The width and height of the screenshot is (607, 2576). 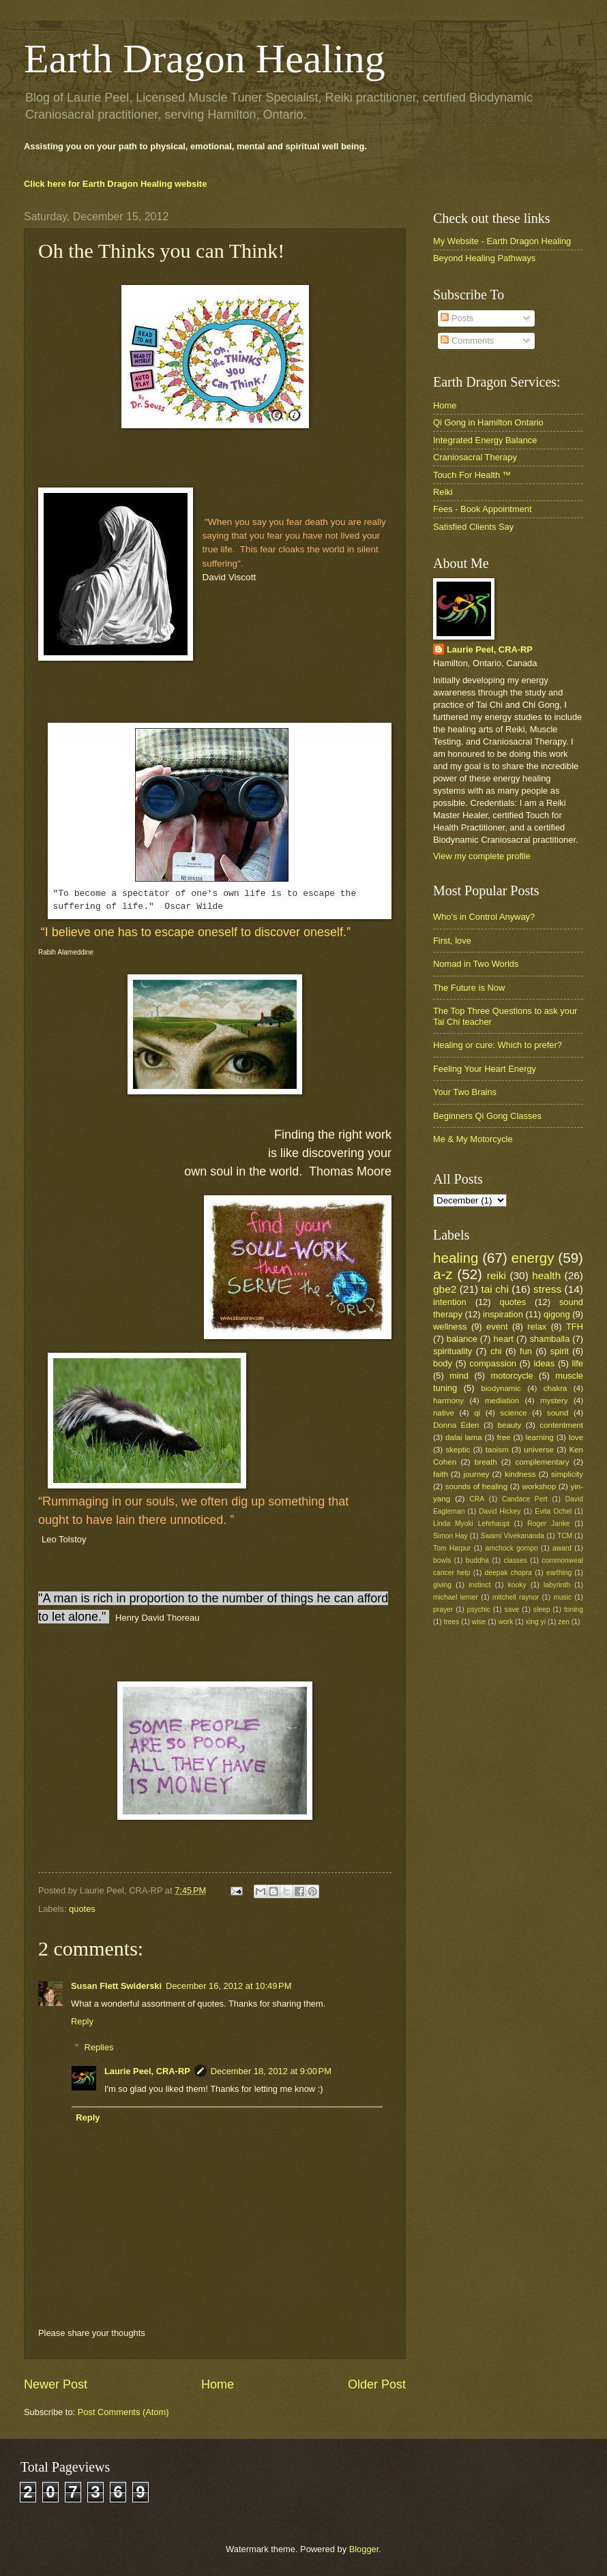 What do you see at coordinates (512, 1536) in the screenshot?
I see `Swami Vivekananda` at bounding box center [512, 1536].